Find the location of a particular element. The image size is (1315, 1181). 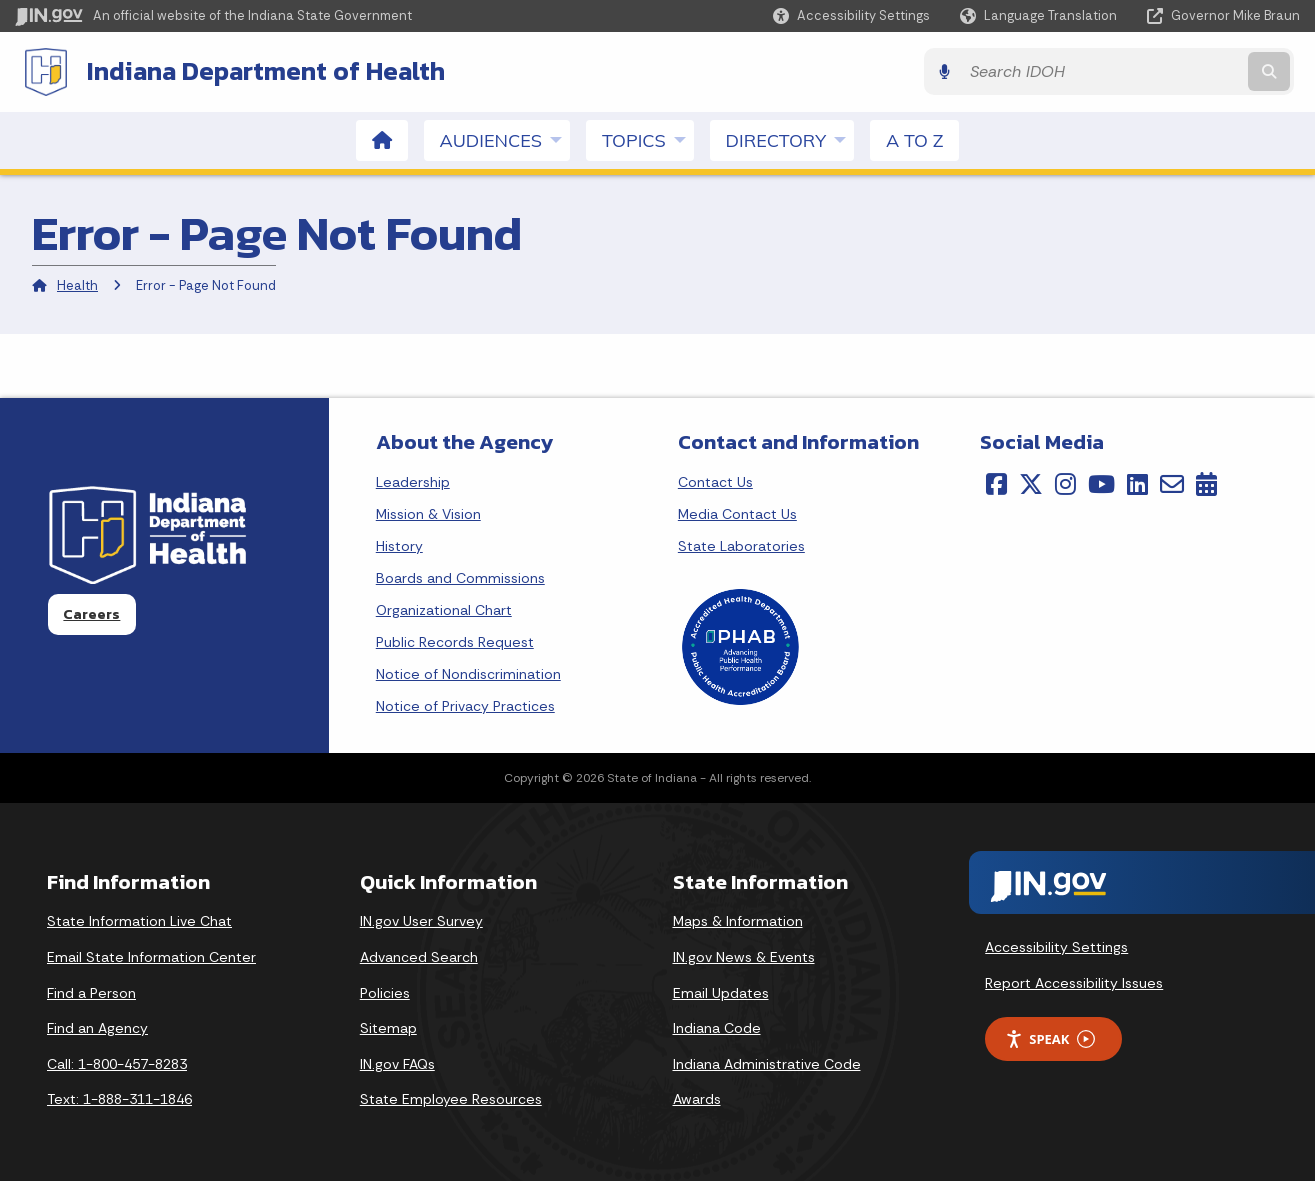

Audiences [menuitem] is located at coordinates (505, 139).